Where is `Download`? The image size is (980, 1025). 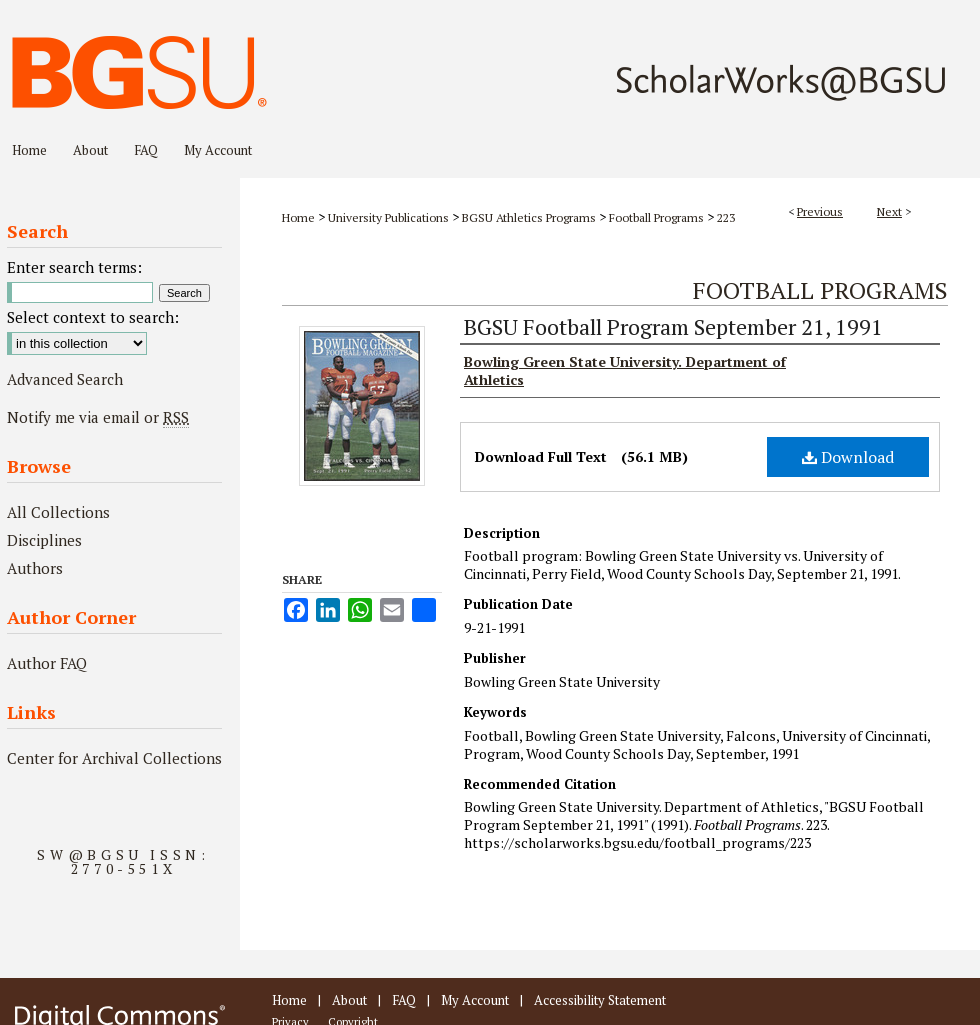
Download is located at coordinates (848, 457).